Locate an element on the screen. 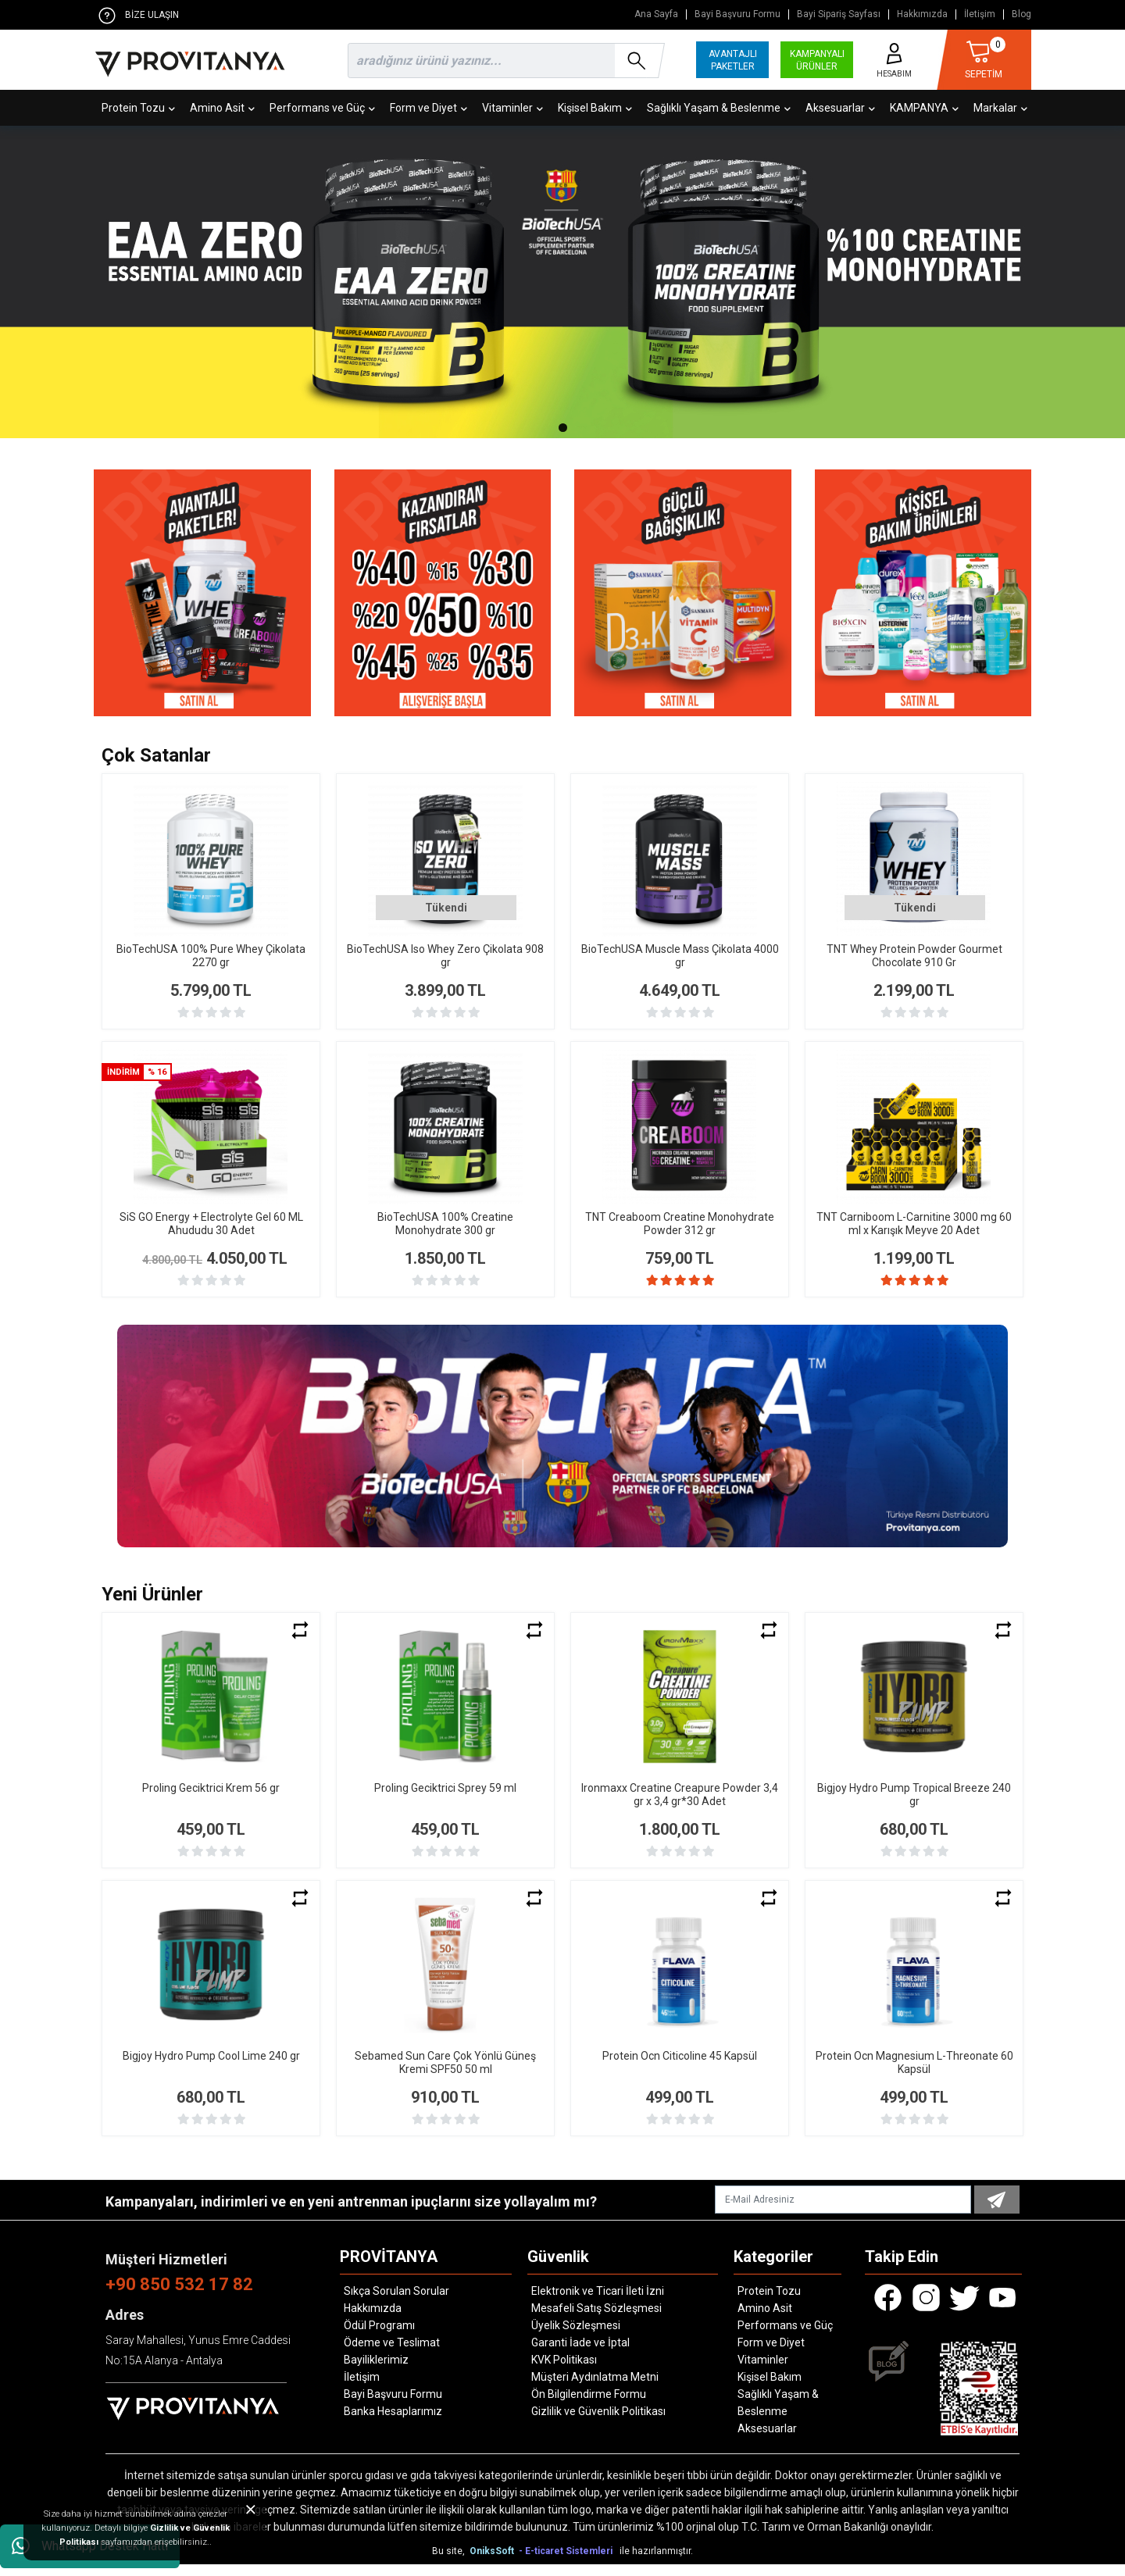 The image size is (1125, 2576). Vitaminler is located at coordinates (512, 108).